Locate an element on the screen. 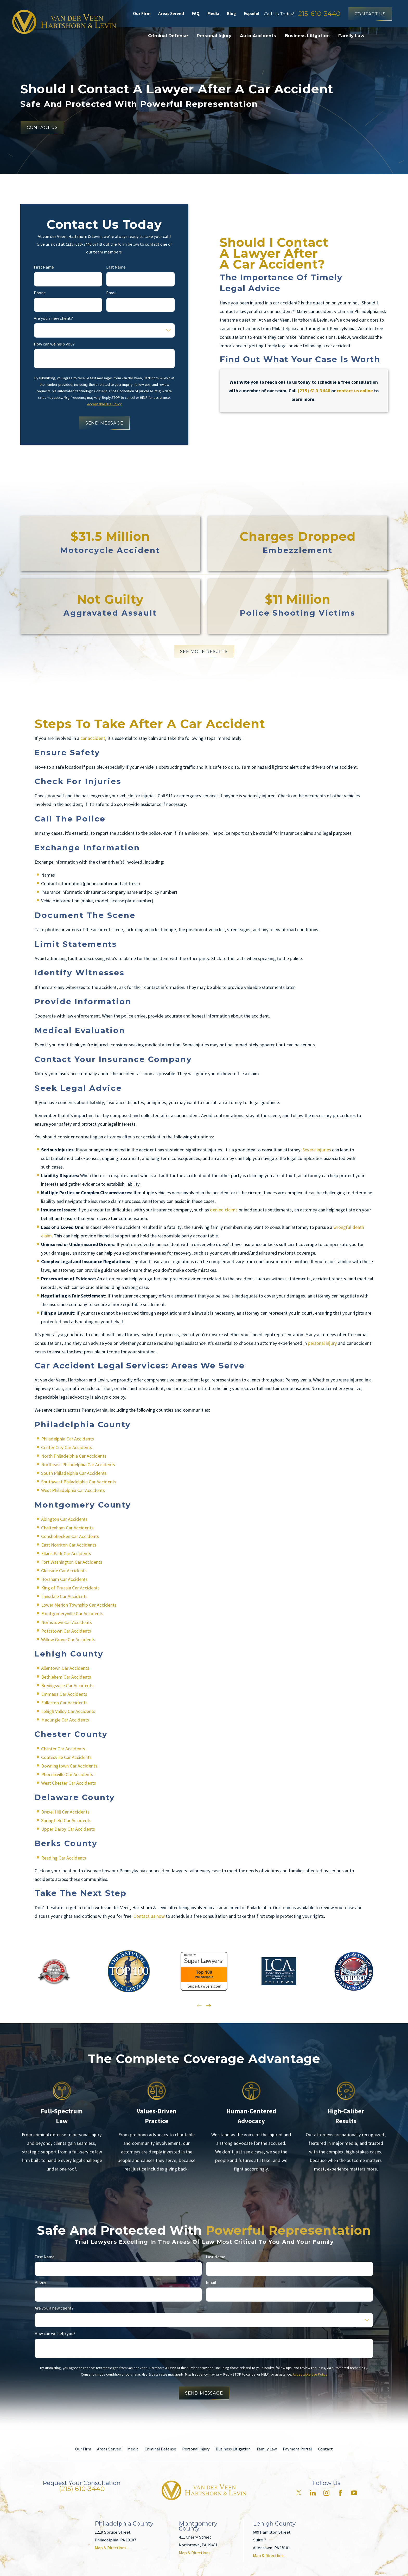 Image resolution: width=408 pixels, height=2576 pixels. Areas Served is located at coordinates (171, 13).